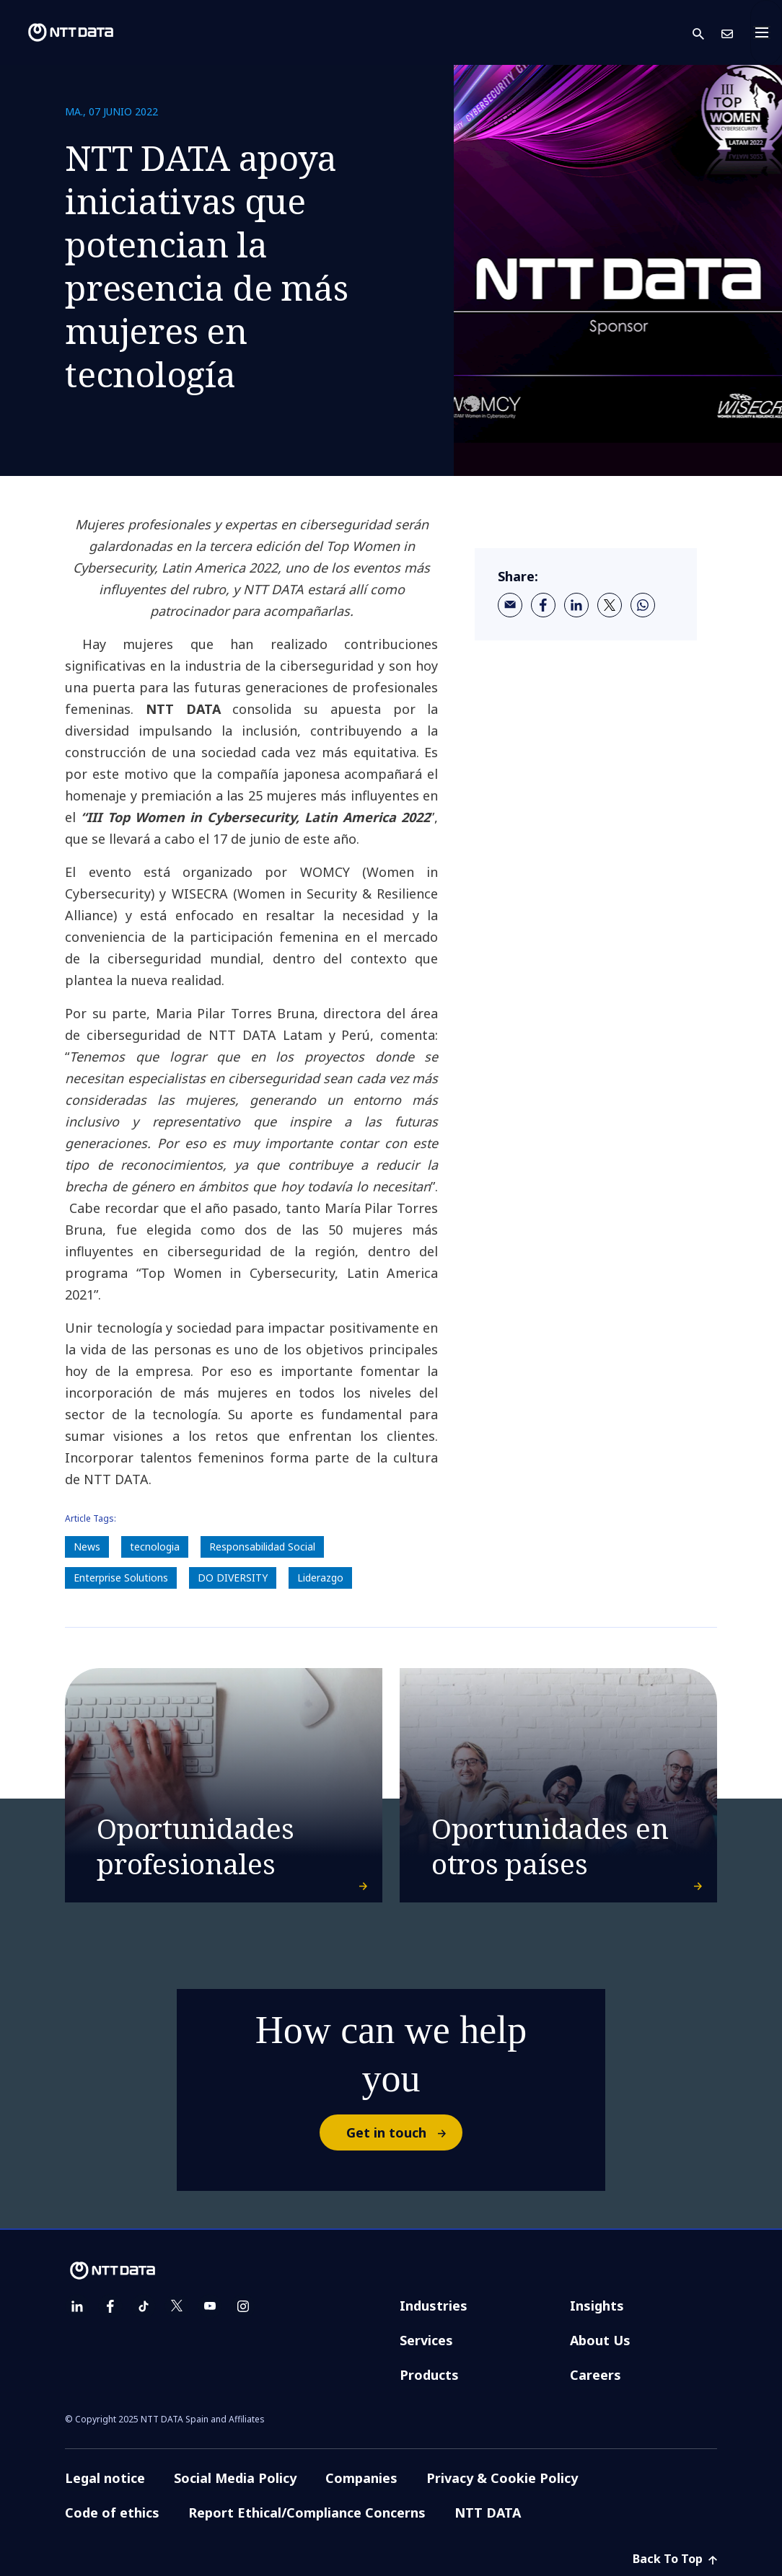 Image resolution: width=782 pixels, height=2576 pixels. I want to click on NTT DATA, so click(487, 2512).